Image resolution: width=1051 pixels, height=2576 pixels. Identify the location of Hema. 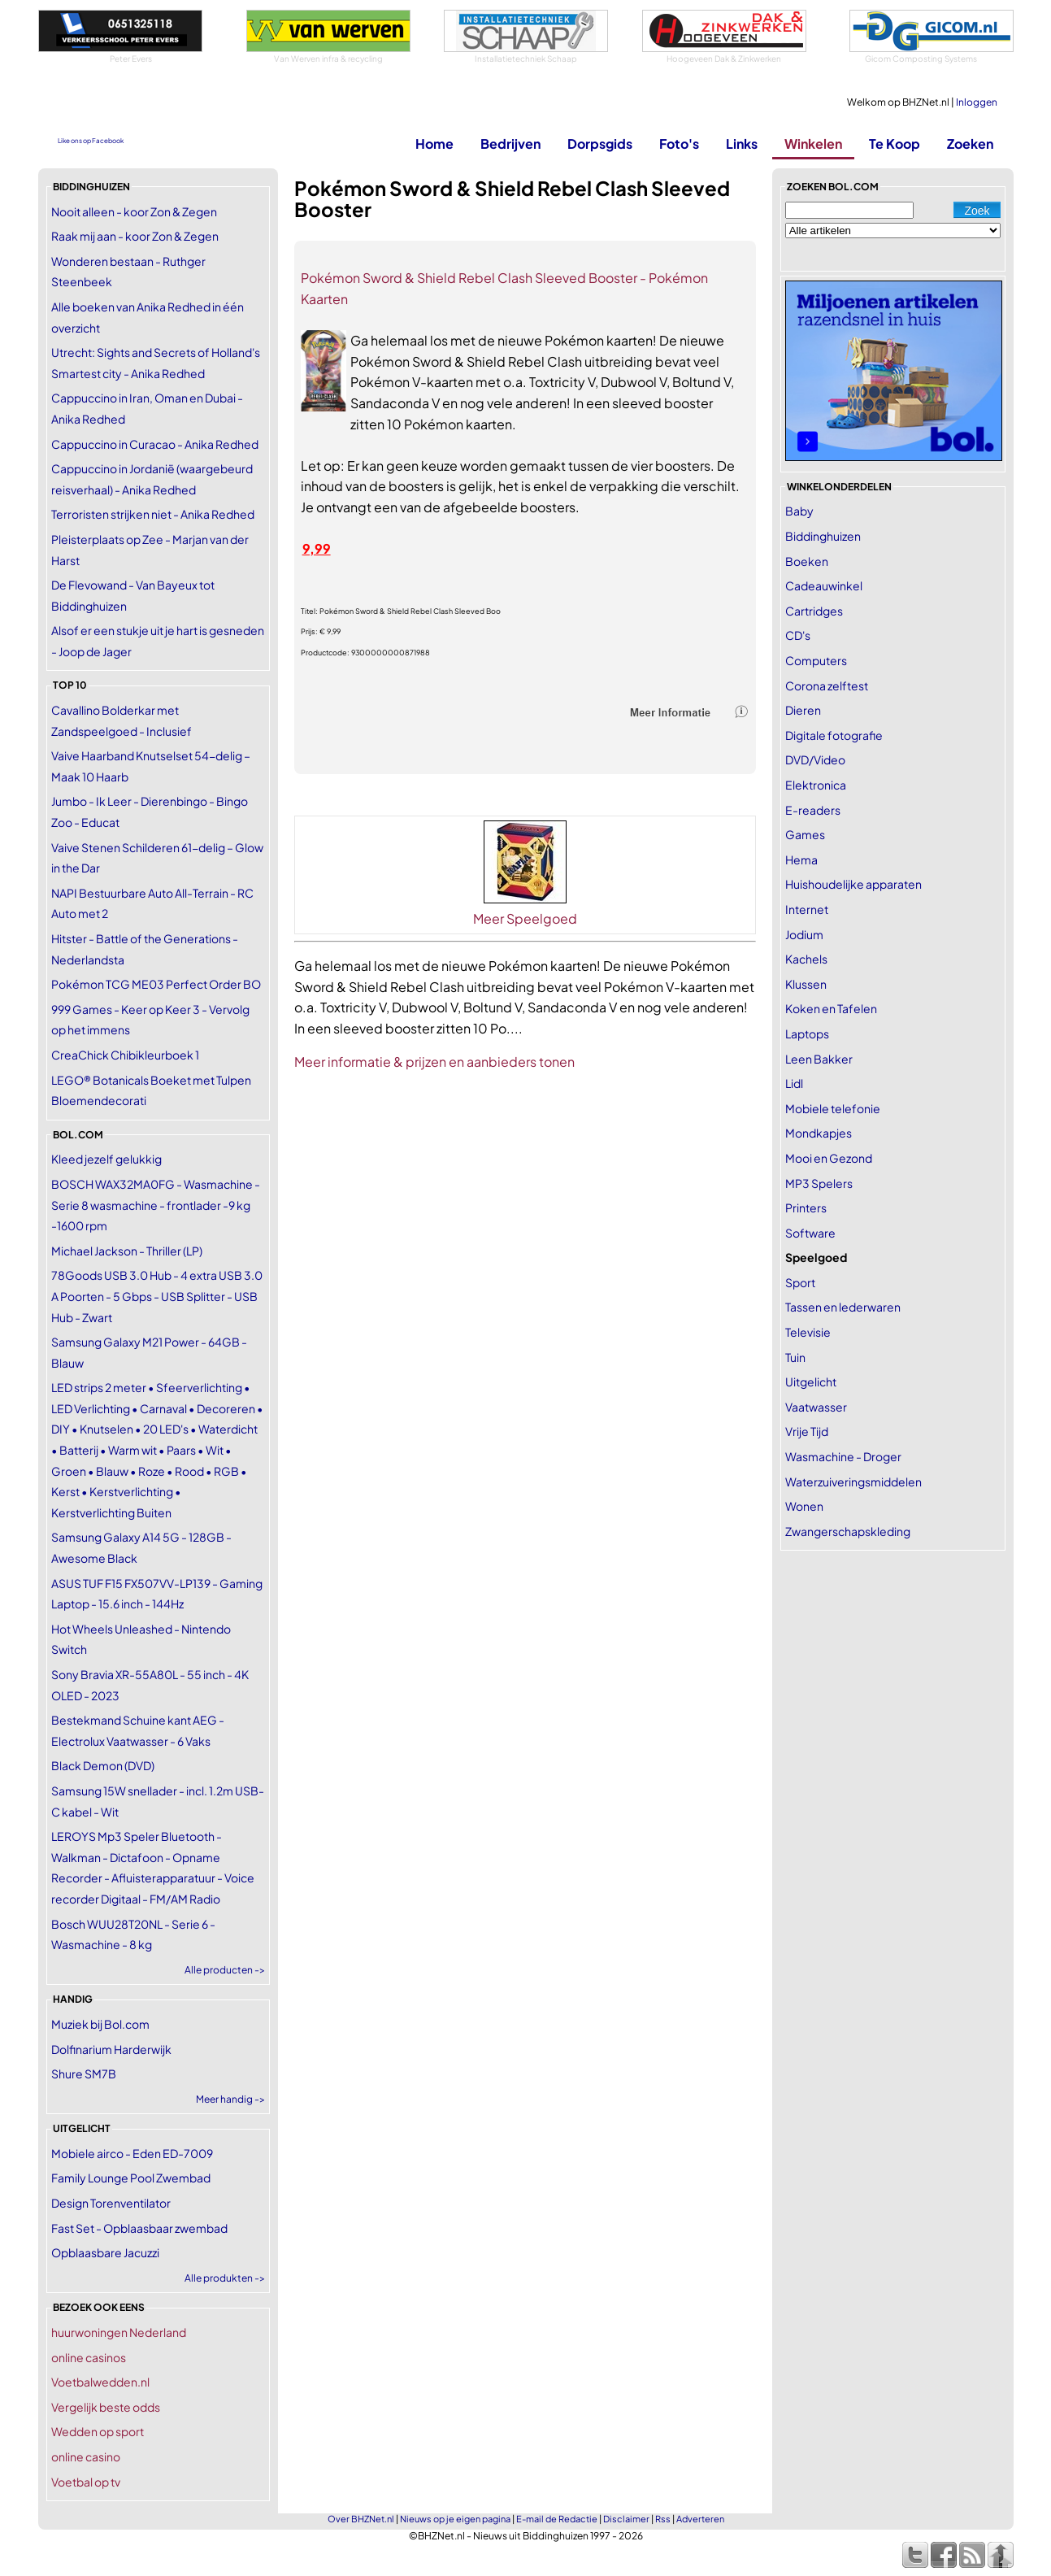
(801, 859).